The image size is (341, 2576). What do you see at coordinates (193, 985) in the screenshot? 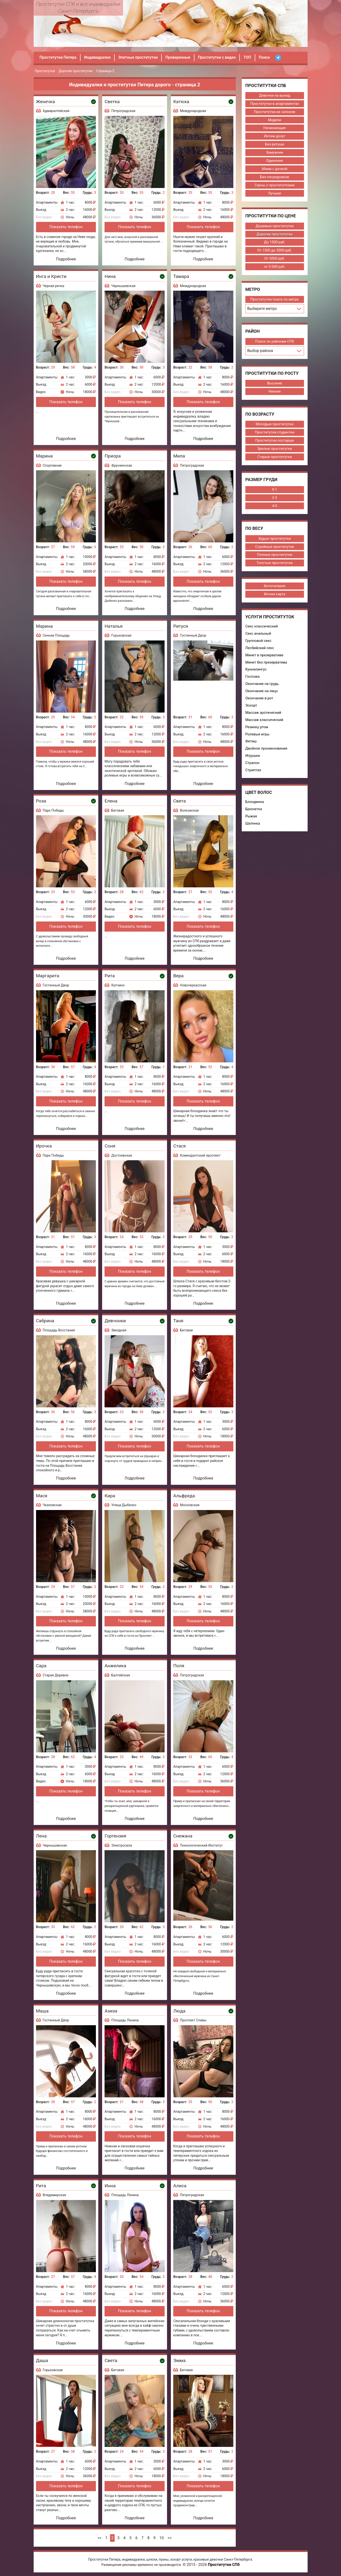
I see `Новочеркасская` at bounding box center [193, 985].